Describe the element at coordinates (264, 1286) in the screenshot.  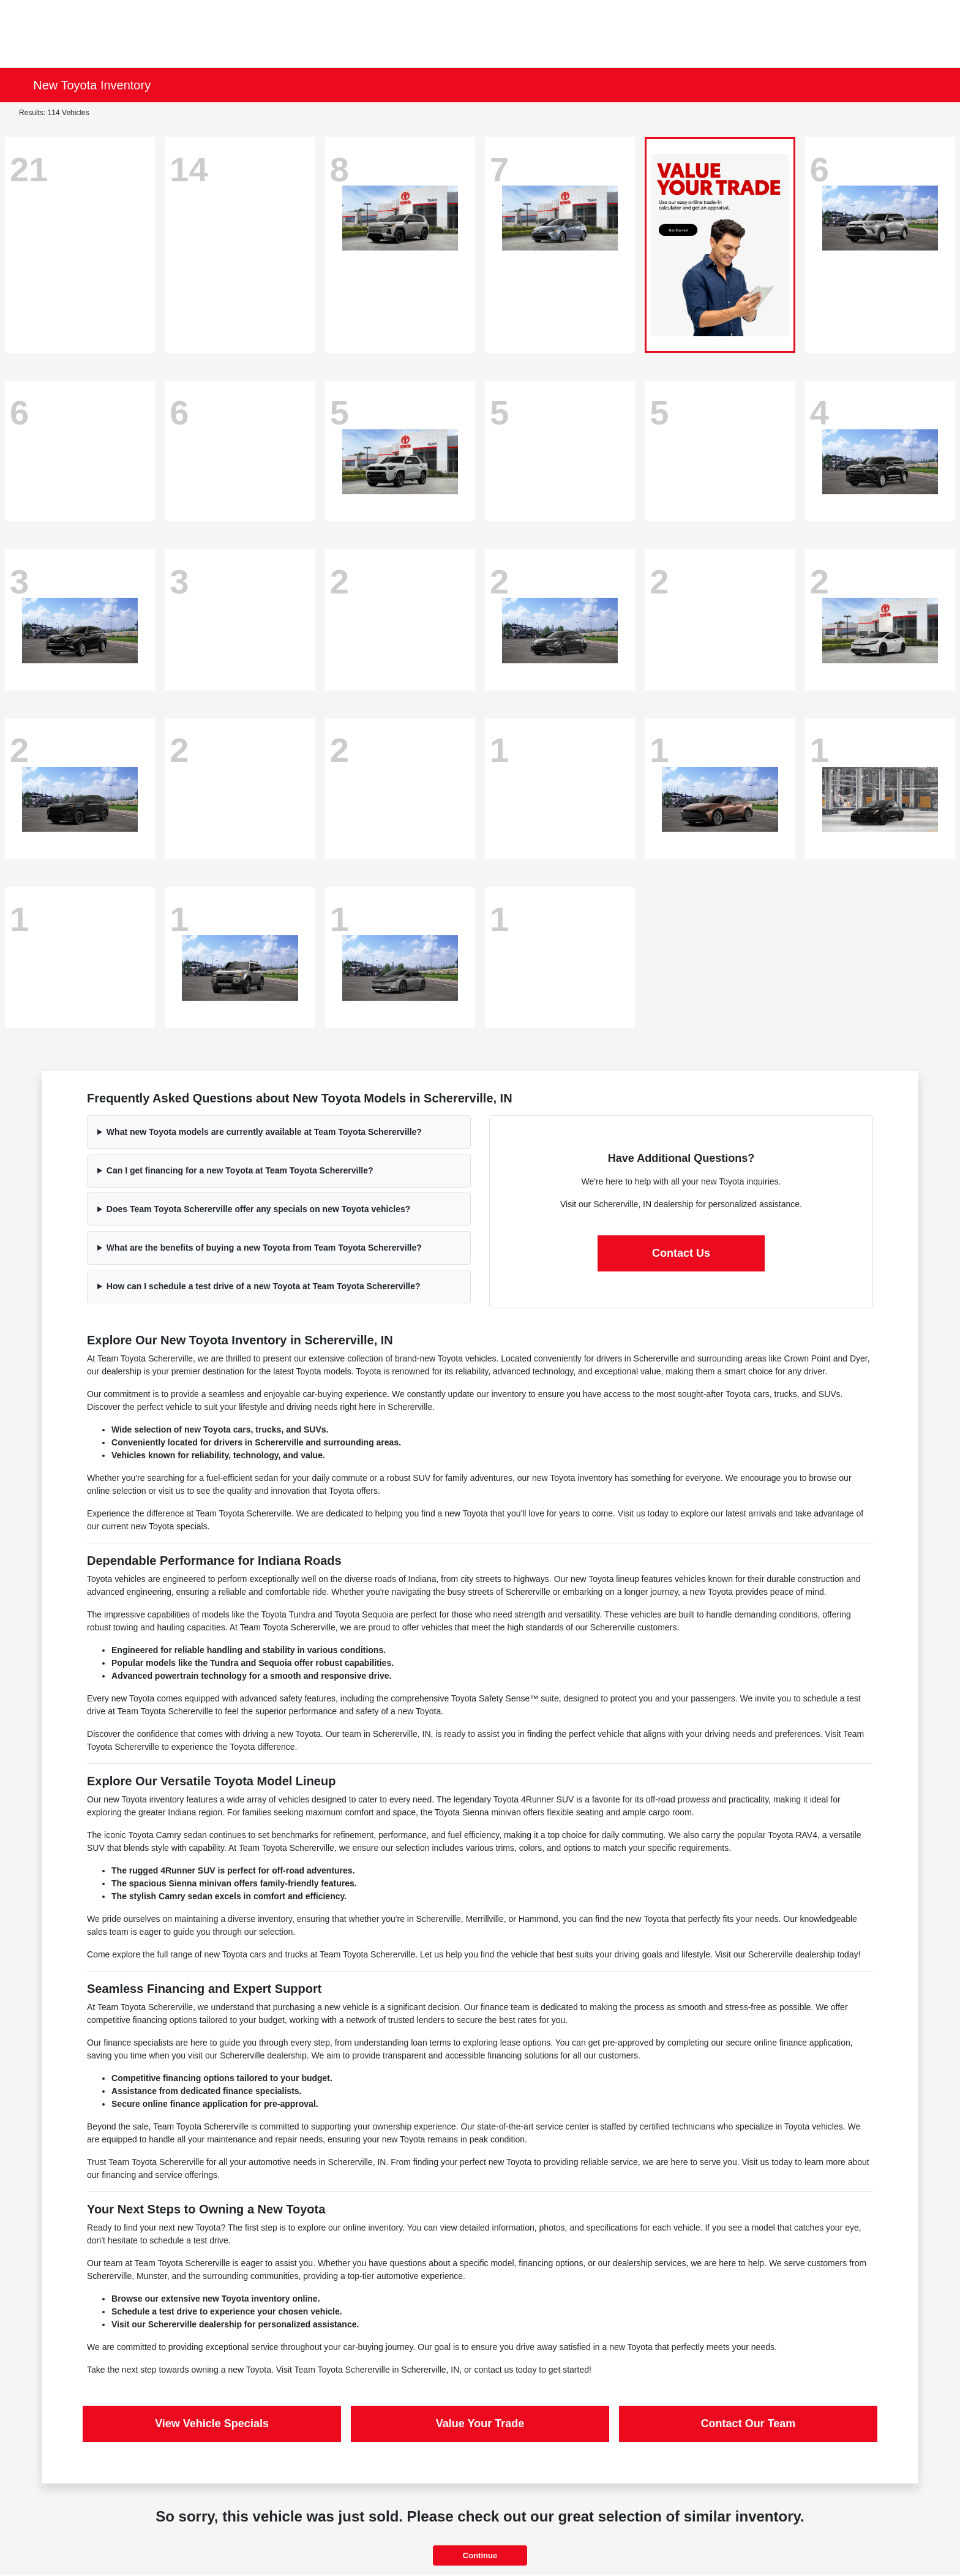
I see `How can I schedule a test drive of a new Toyota at Team Toyota Schererville?` at that location.